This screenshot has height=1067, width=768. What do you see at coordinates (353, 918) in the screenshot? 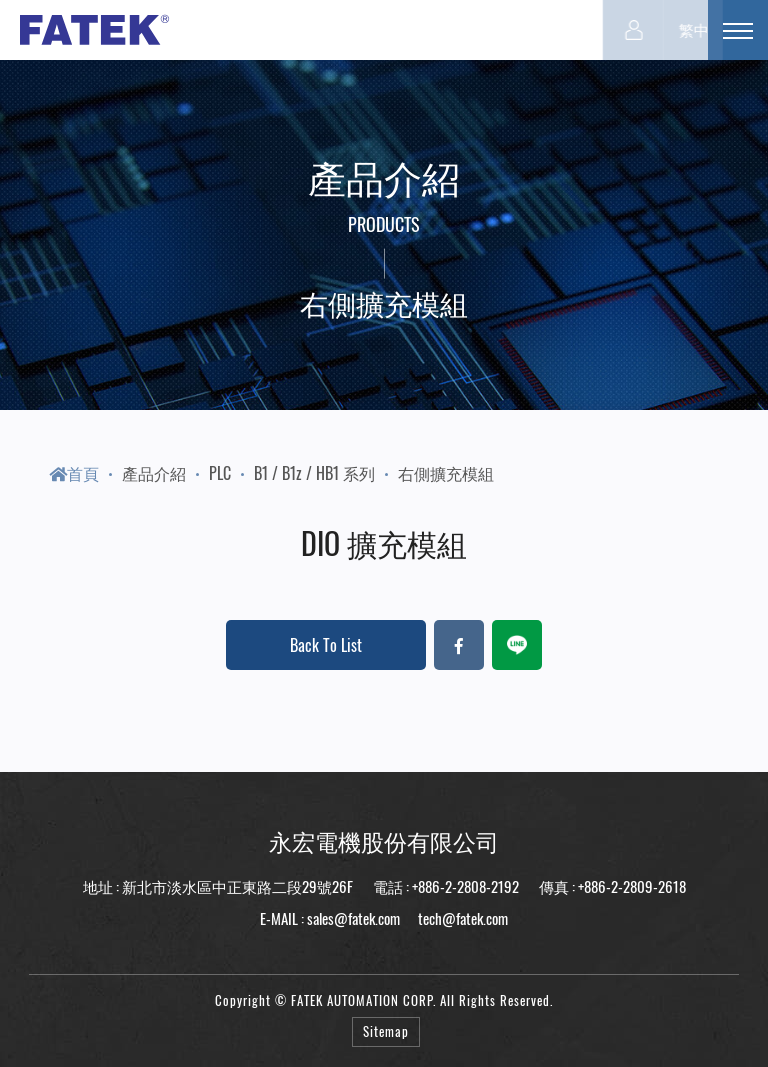
I see `sales@fatek.com` at bounding box center [353, 918].